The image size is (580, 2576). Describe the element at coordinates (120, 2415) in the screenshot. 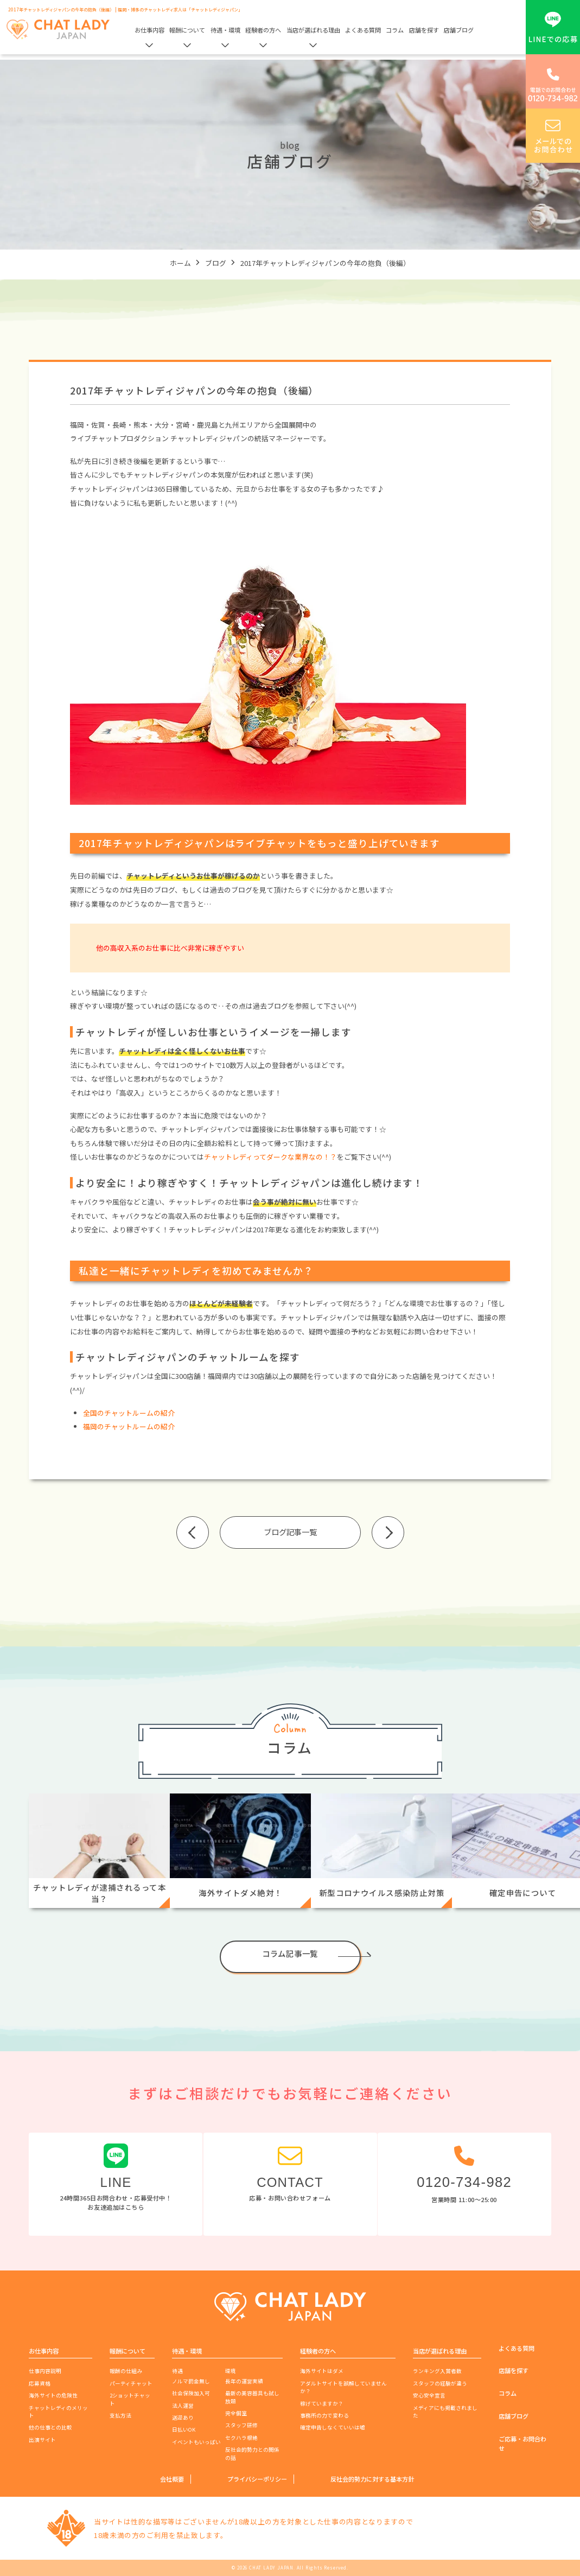

I see `支払方法` at that location.